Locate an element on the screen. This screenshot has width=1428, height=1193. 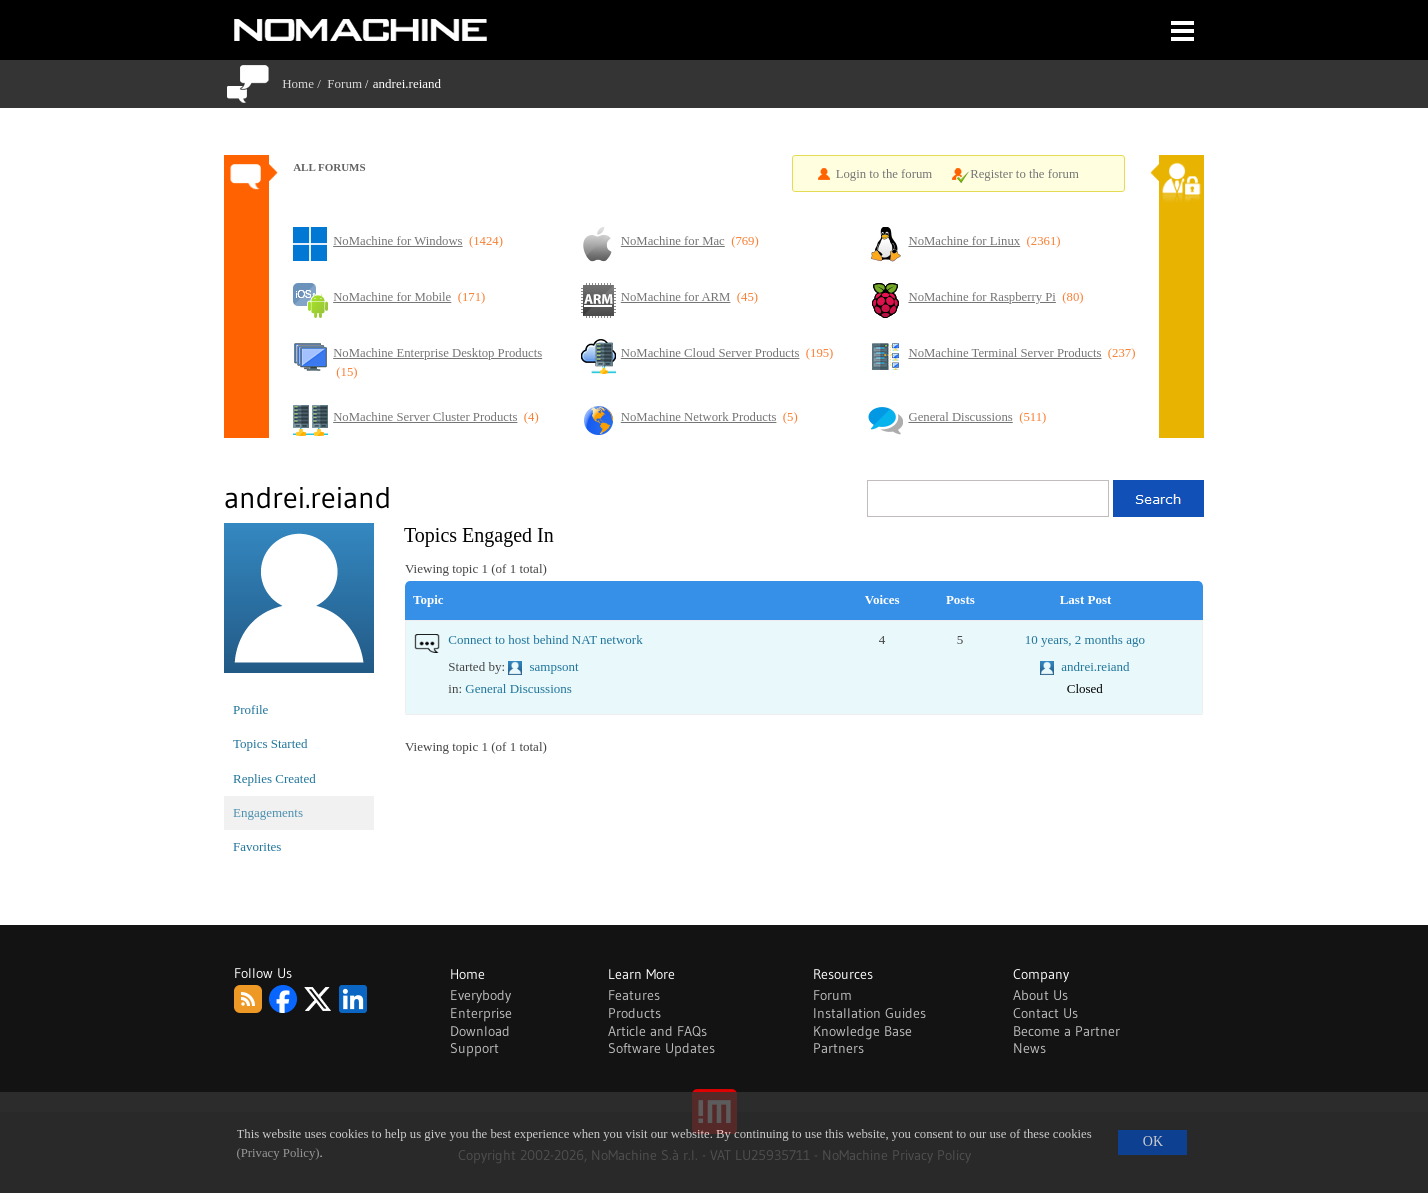
Home / is located at coordinates (304, 83).